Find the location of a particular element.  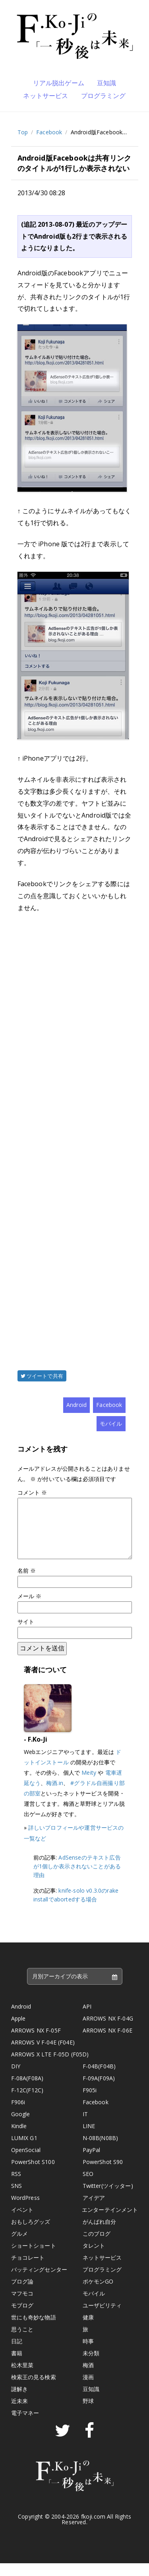

Kindle is located at coordinates (19, 2138).